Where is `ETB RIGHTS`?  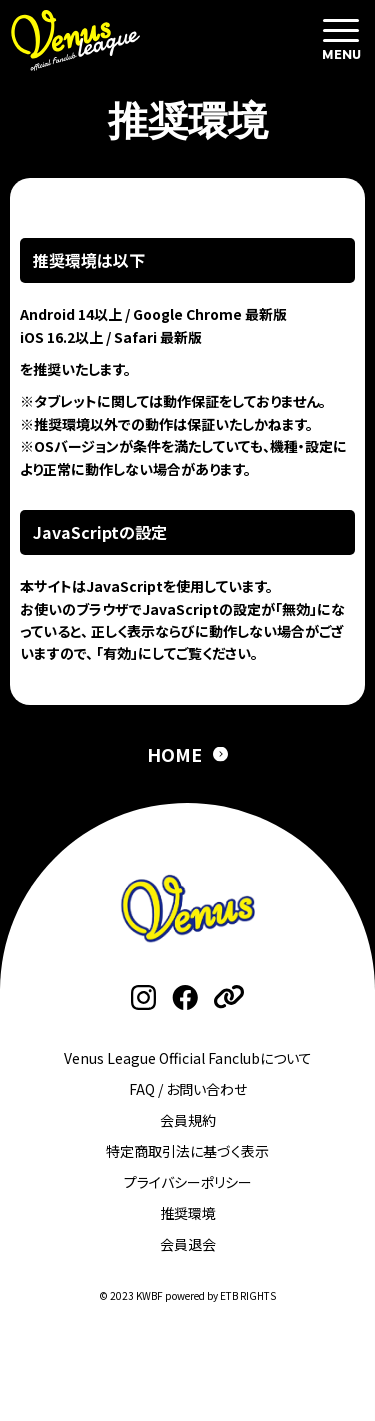 ETB RIGHTS is located at coordinates (248, 1295).